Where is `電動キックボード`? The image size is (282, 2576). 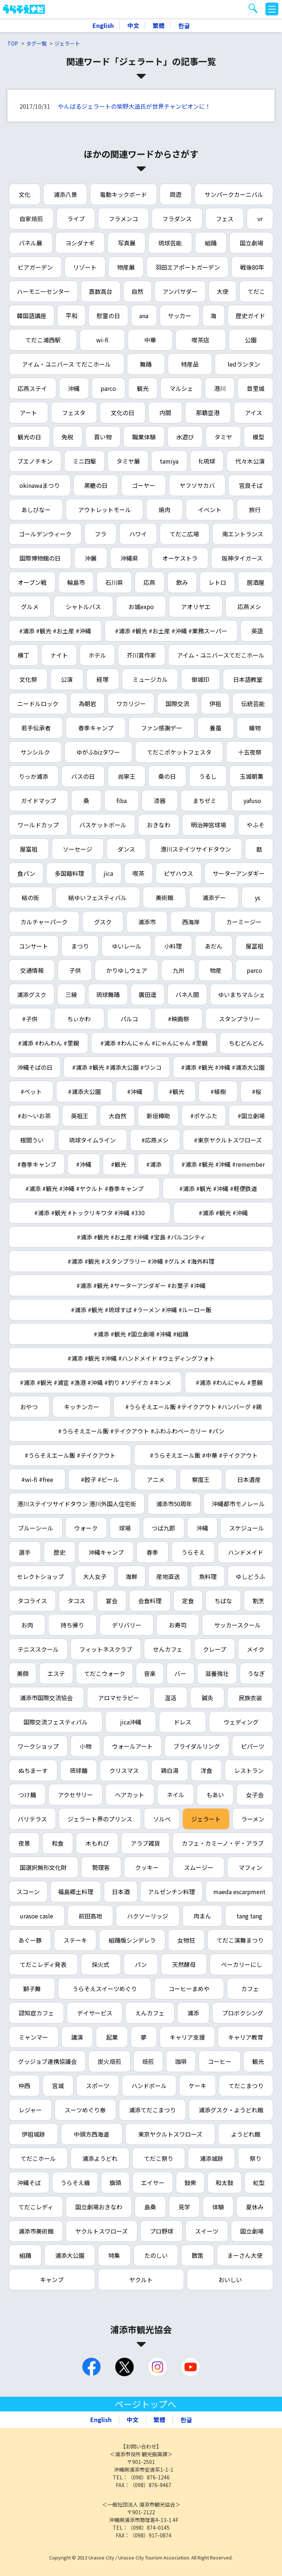
電動キックボード is located at coordinates (123, 194).